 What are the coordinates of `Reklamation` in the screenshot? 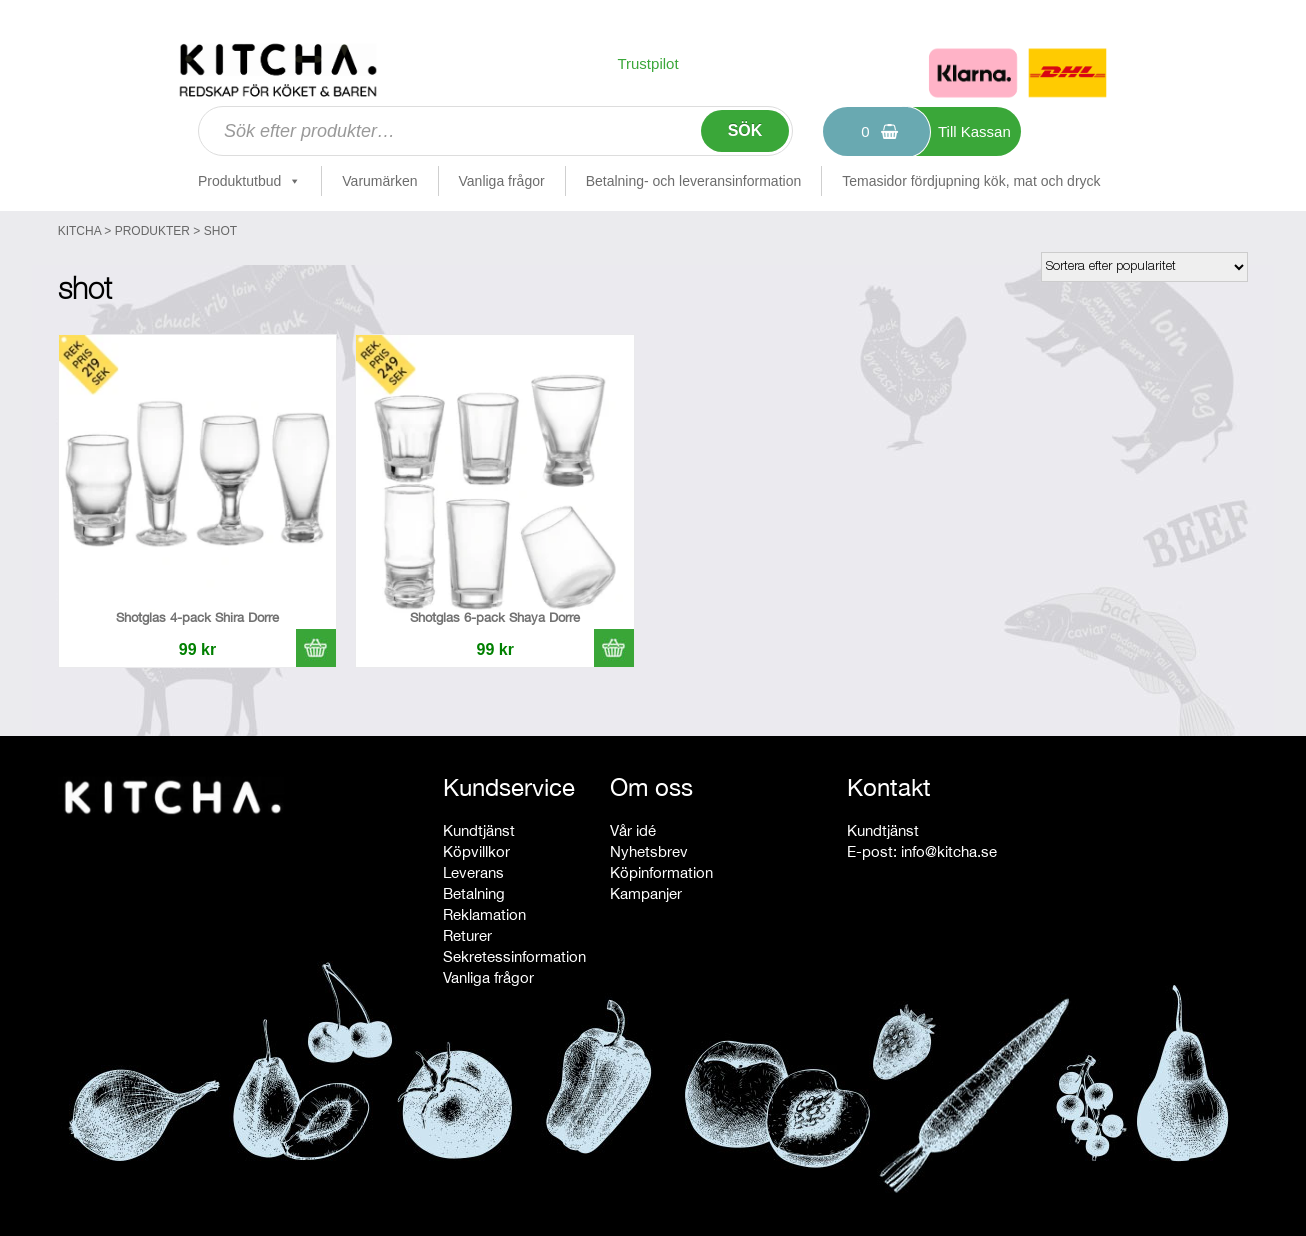 It's located at (484, 914).